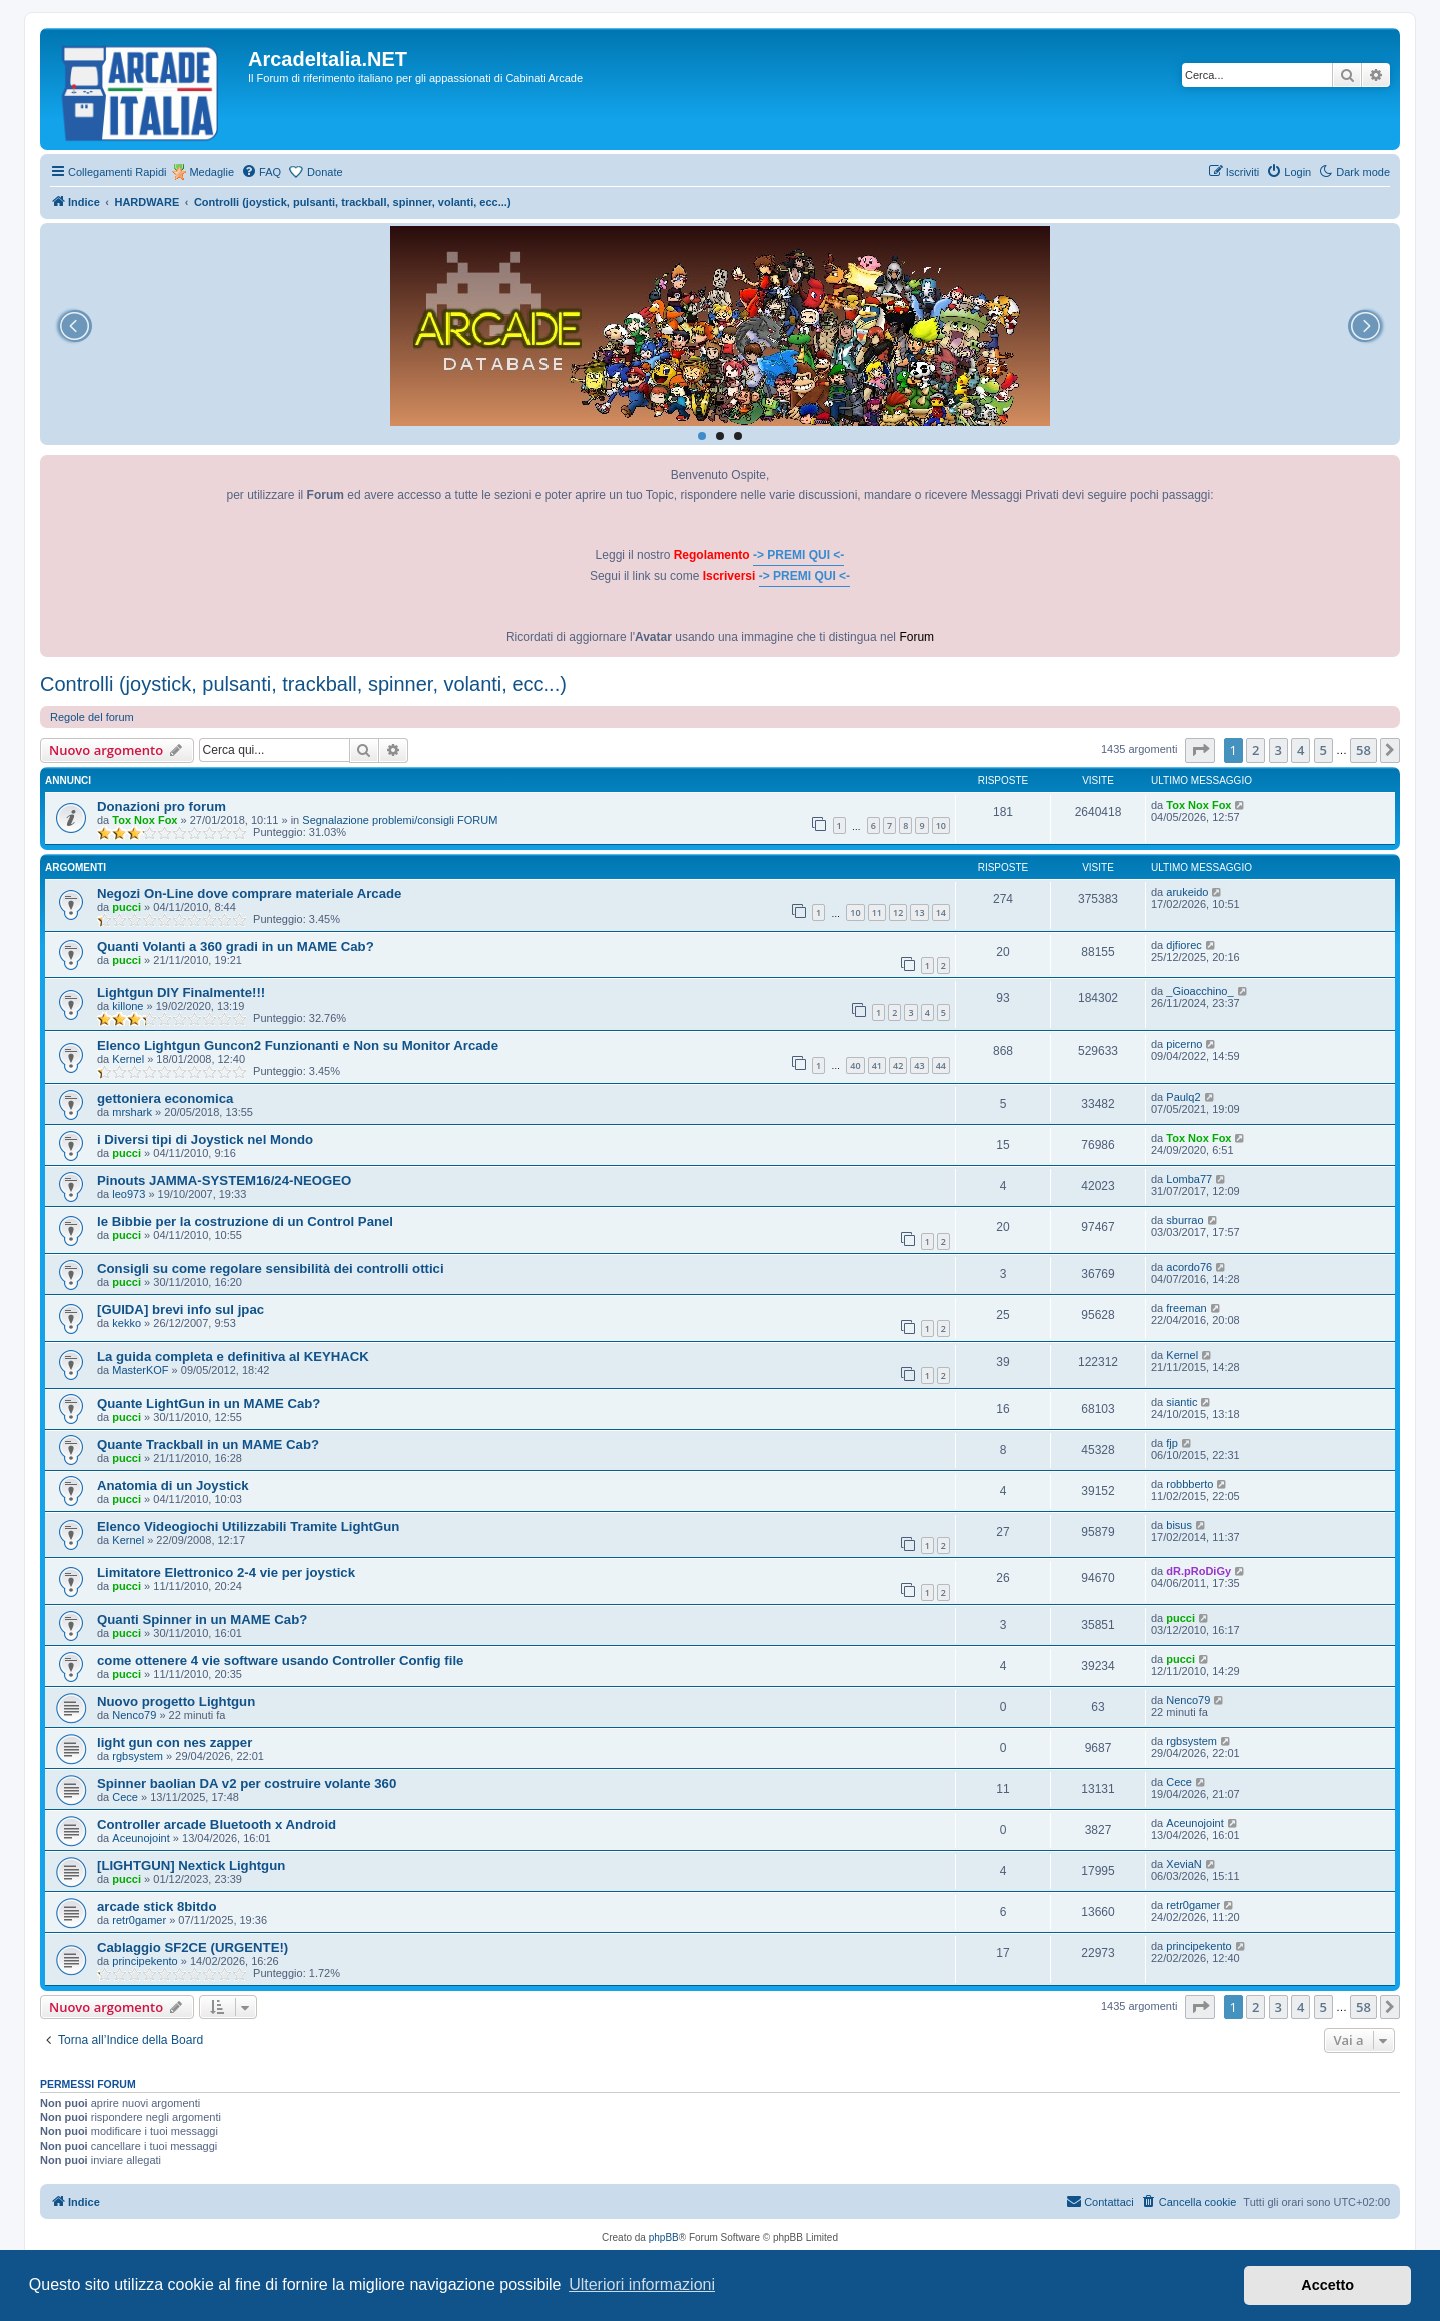  What do you see at coordinates (1181, 1402) in the screenshot?
I see `siantic` at bounding box center [1181, 1402].